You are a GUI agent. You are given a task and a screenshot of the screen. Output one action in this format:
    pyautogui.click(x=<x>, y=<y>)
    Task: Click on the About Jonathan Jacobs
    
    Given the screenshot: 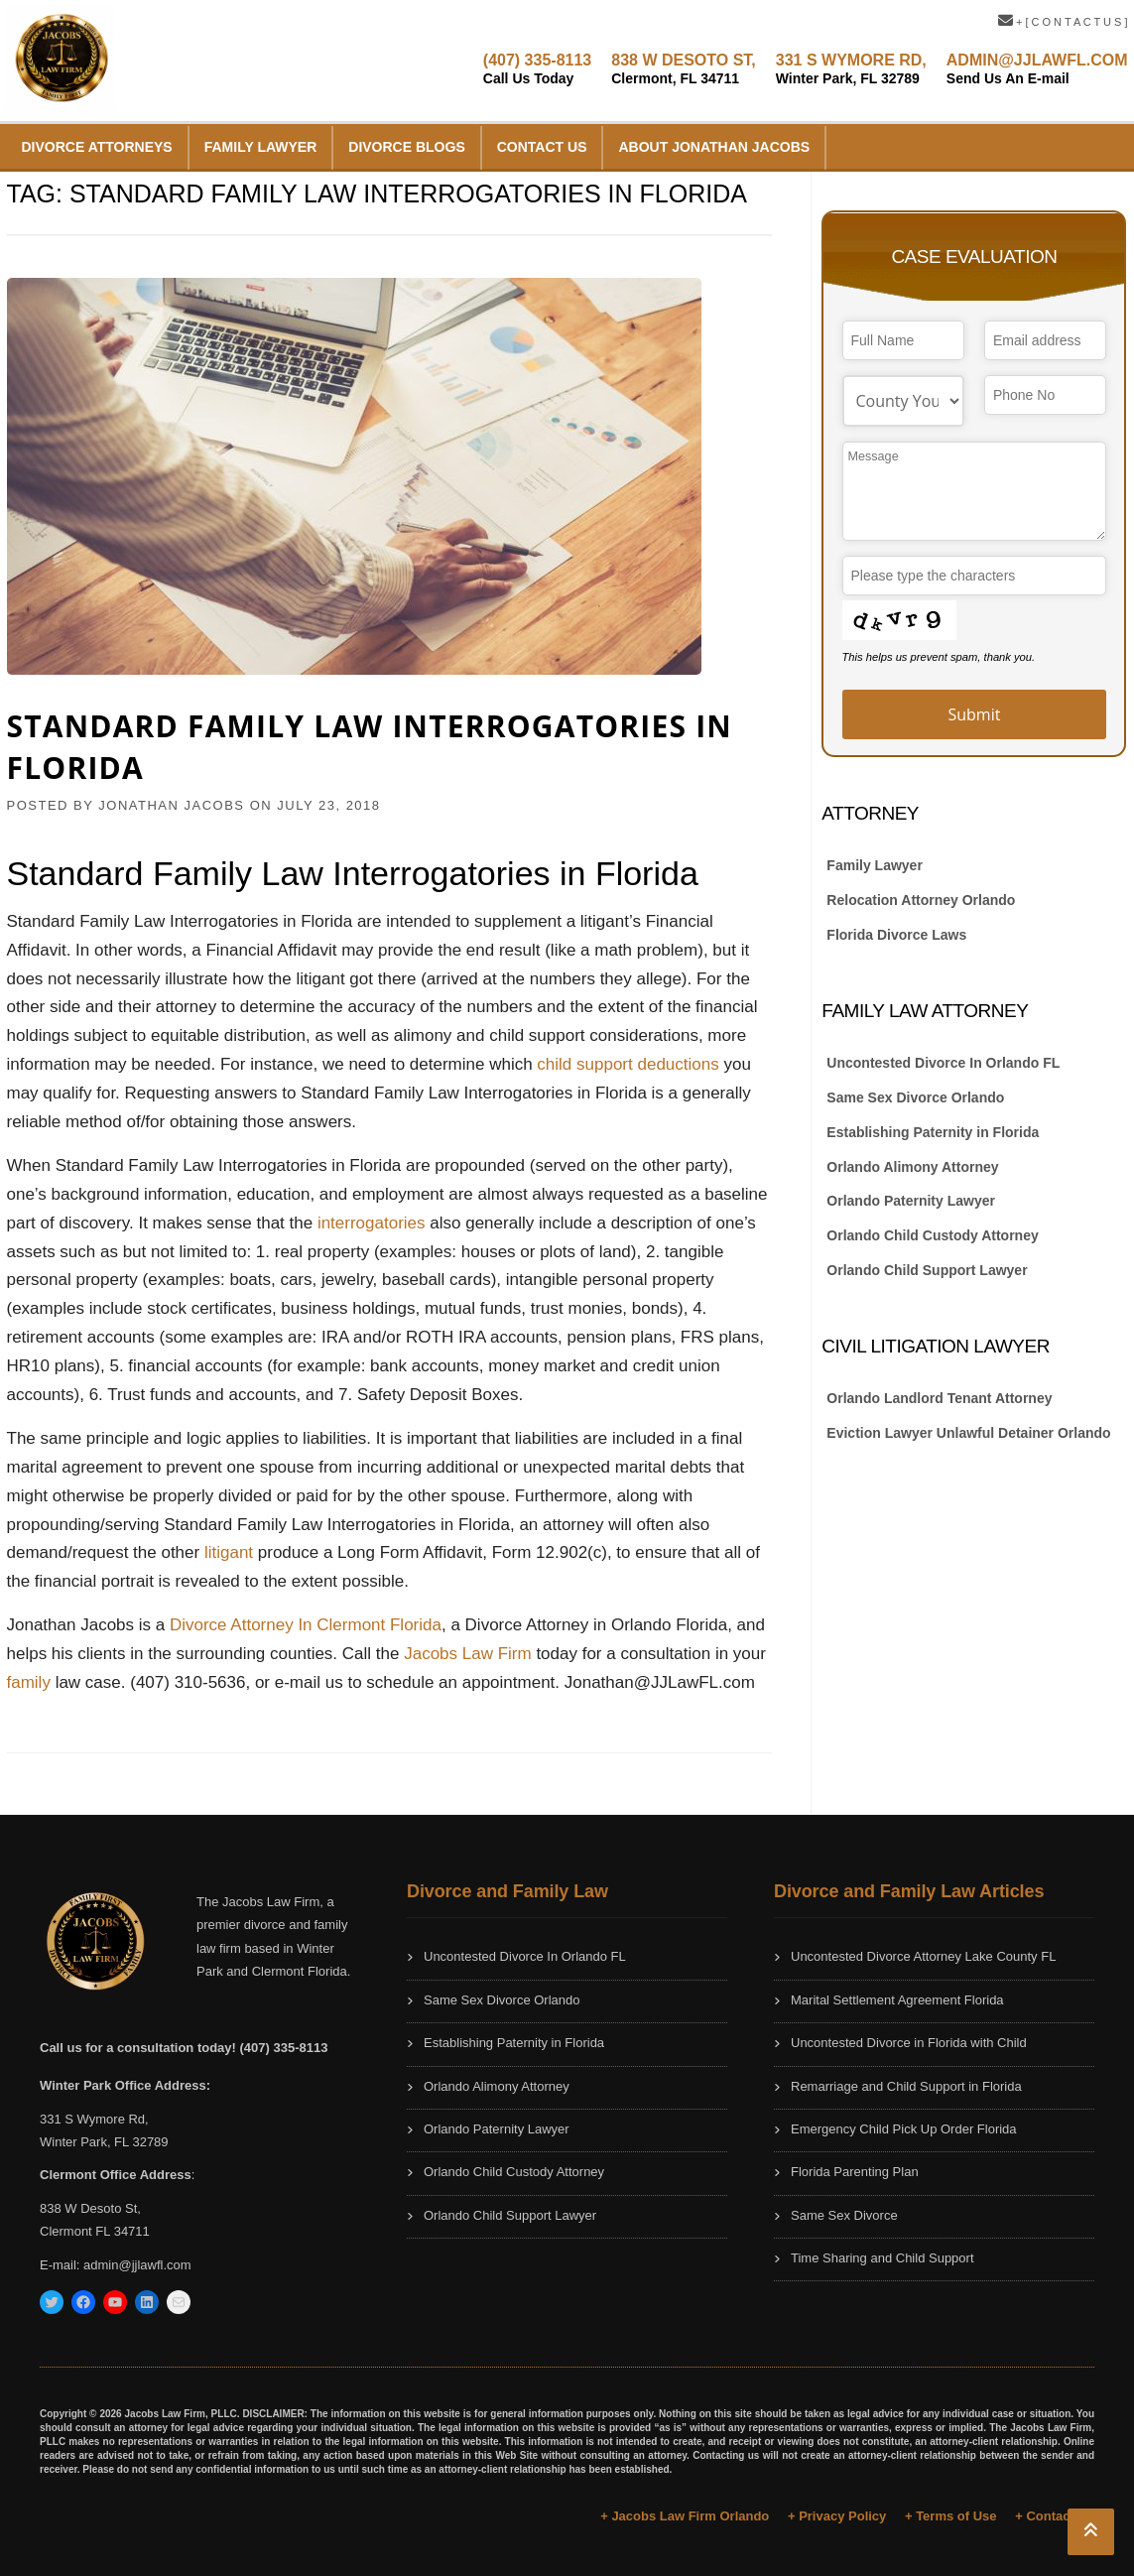 What is the action you would take?
    pyautogui.click(x=714, y=147)
    